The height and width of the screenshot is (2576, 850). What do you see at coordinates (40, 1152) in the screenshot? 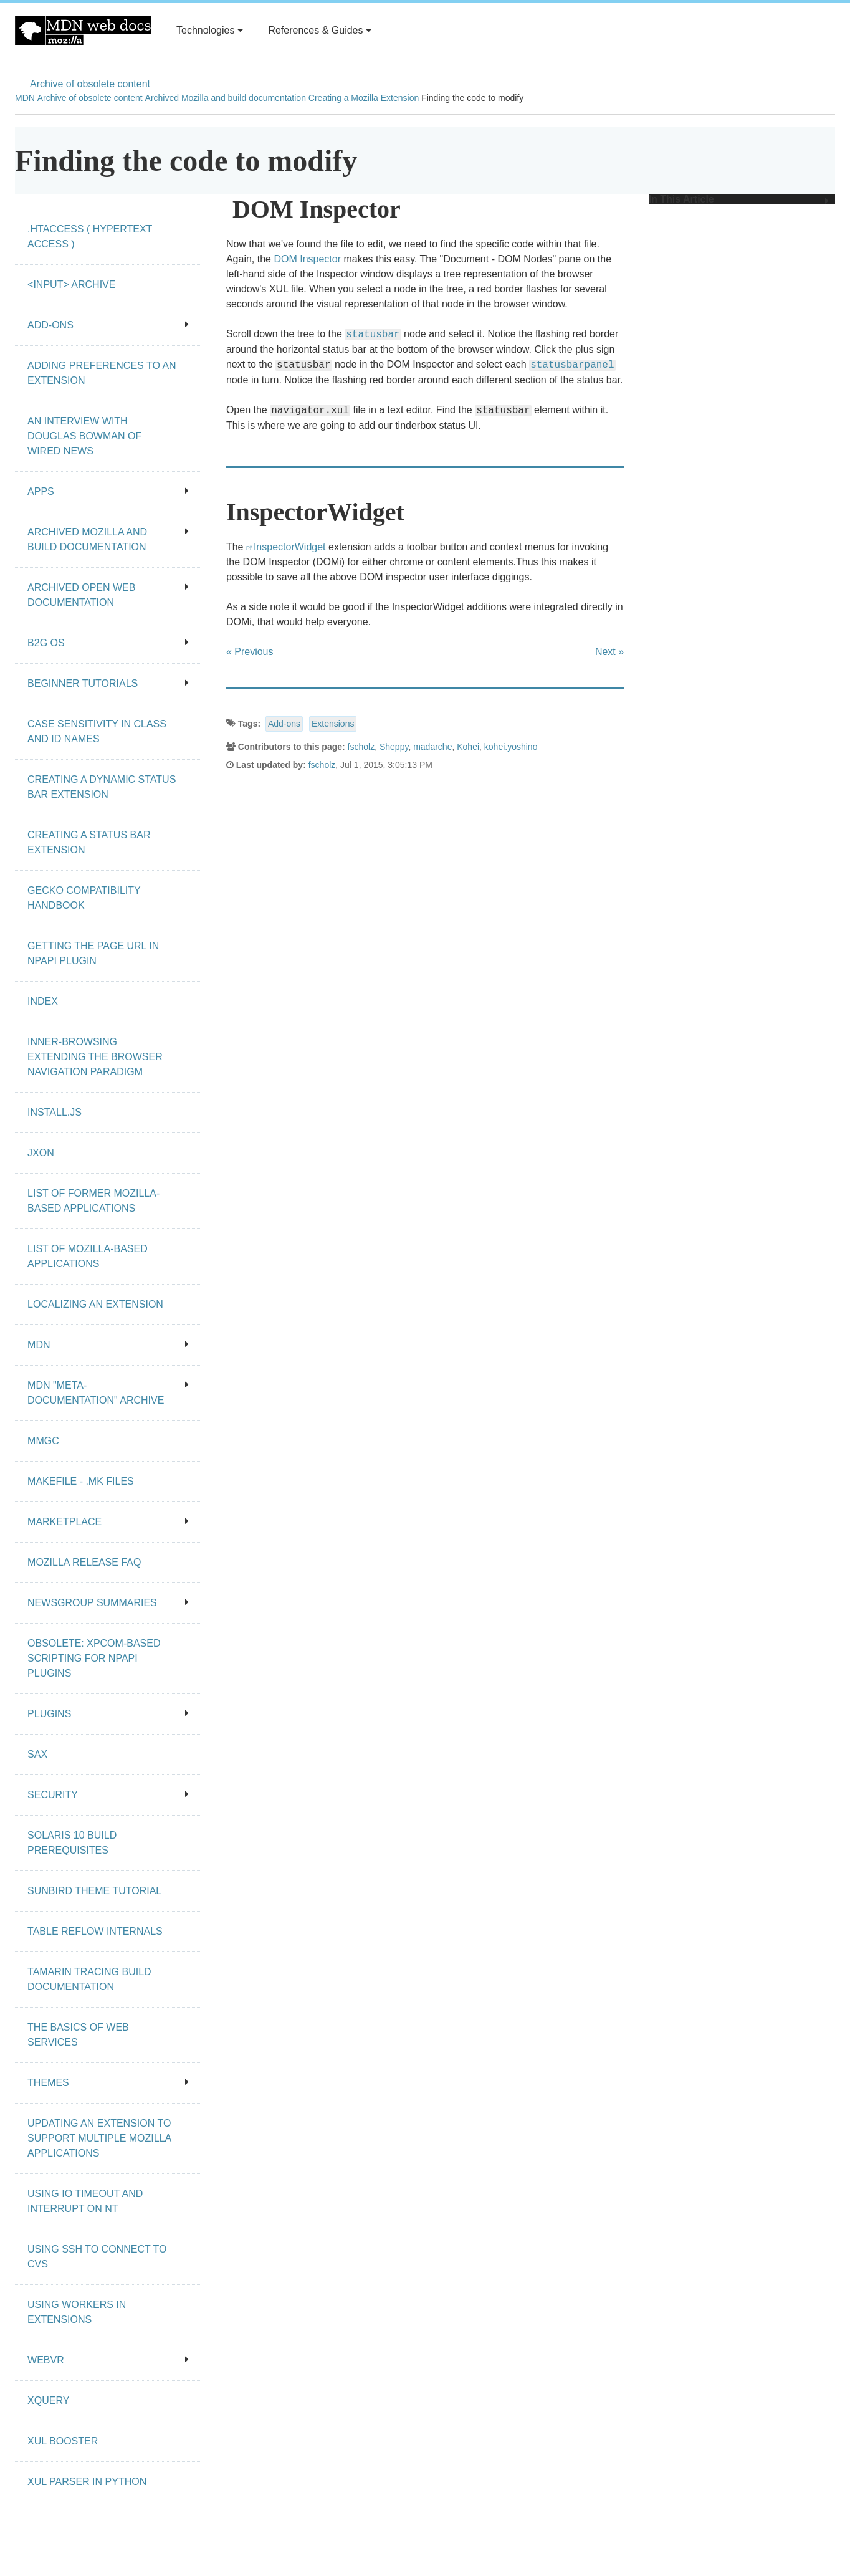
I see `JXON` at bounding box center [40, 1152].